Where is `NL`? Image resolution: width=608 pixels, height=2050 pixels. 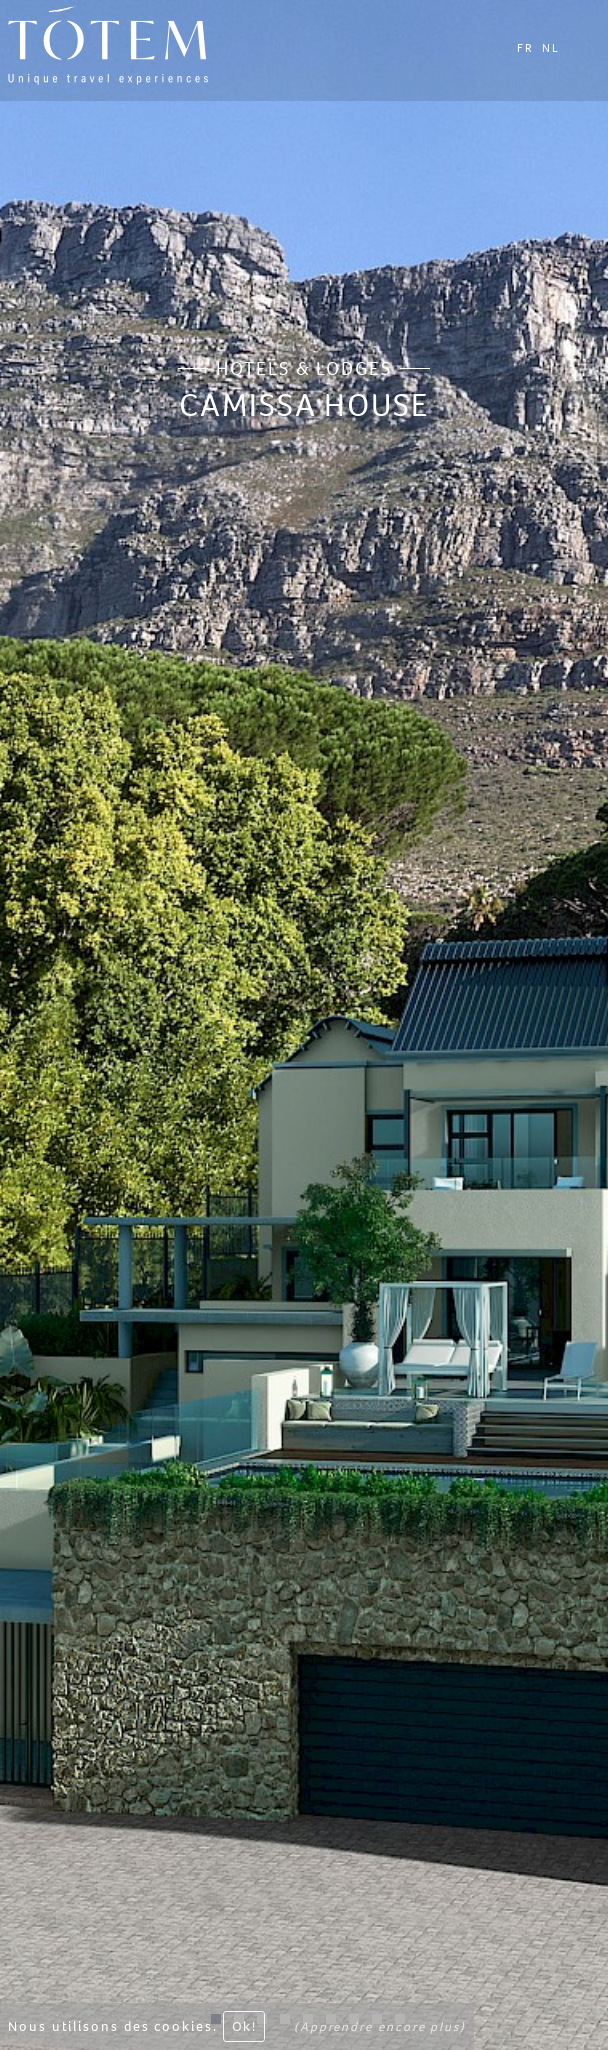 NL is located at coordinates (551, 48).